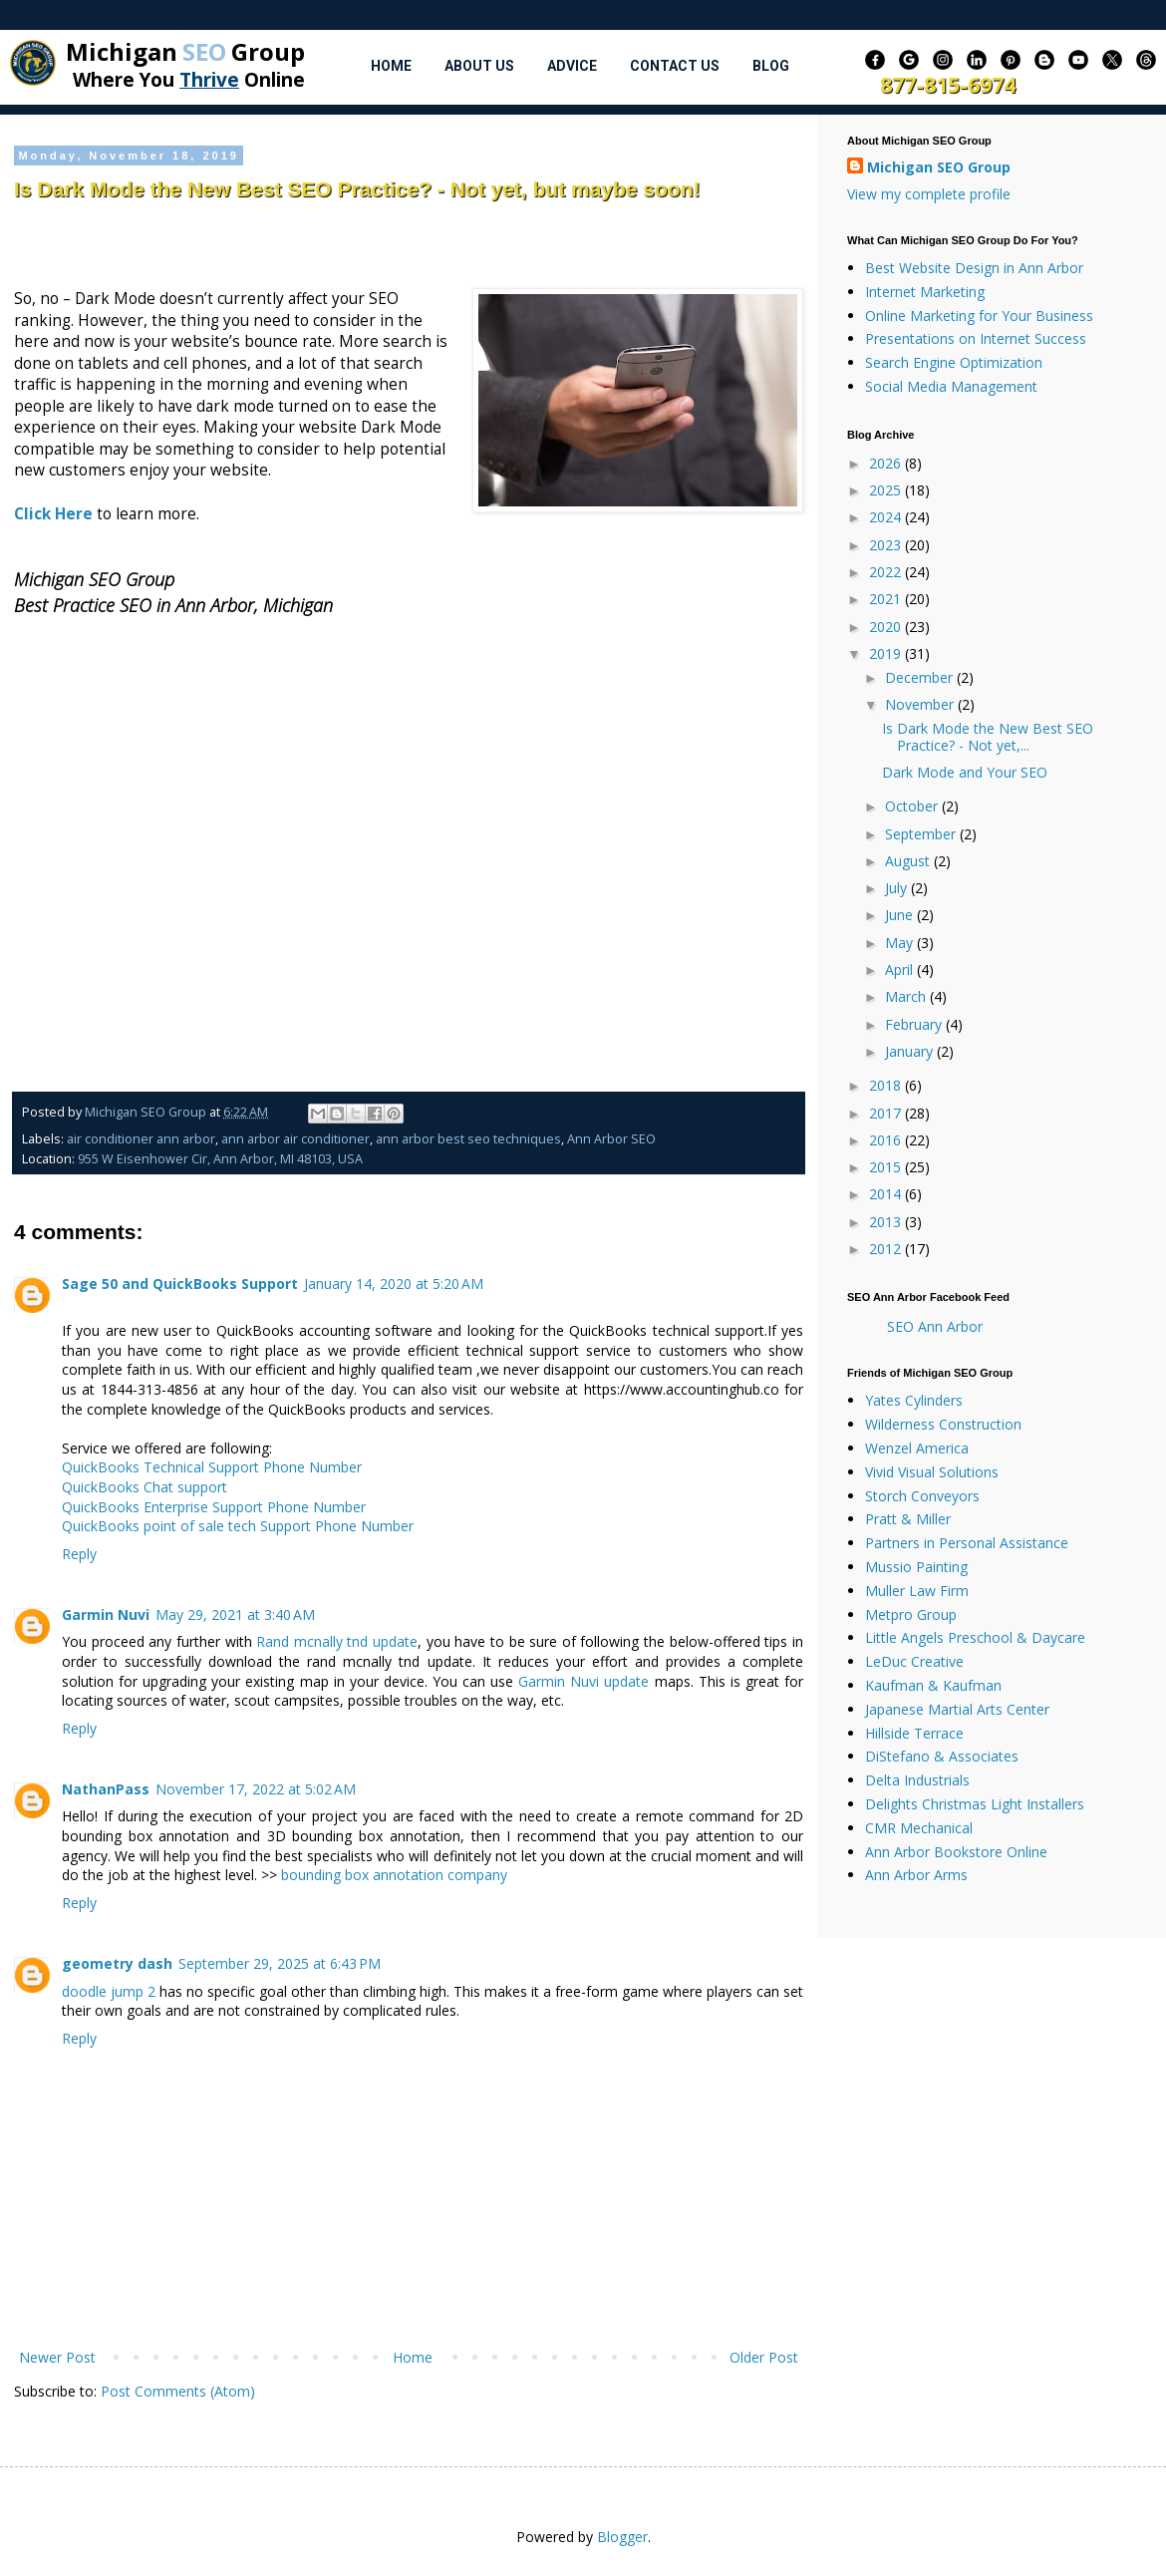 This screenshot has width=1166, height=2576. I want to click on Vivid Visual Solutions, so click(932, 1471).